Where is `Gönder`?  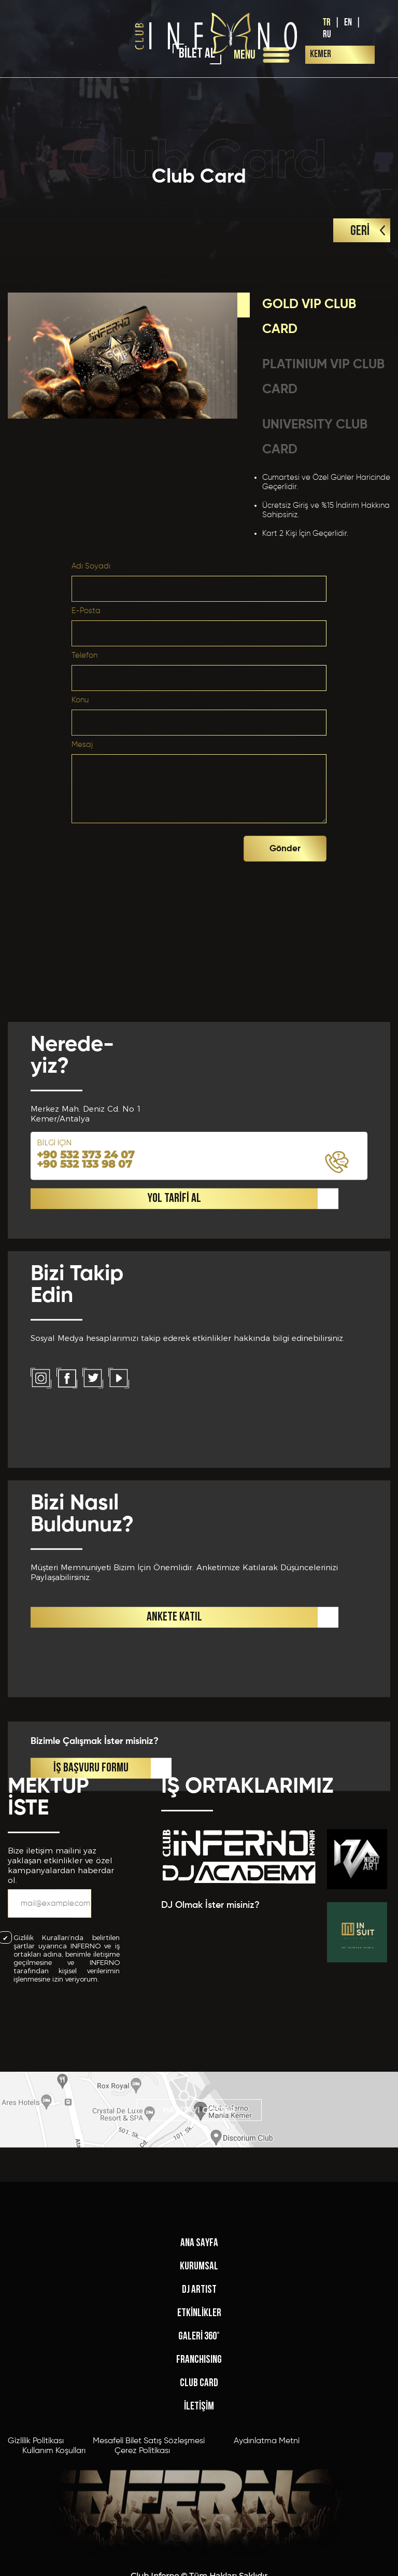 Gönder is located at coordinates (285, 848).